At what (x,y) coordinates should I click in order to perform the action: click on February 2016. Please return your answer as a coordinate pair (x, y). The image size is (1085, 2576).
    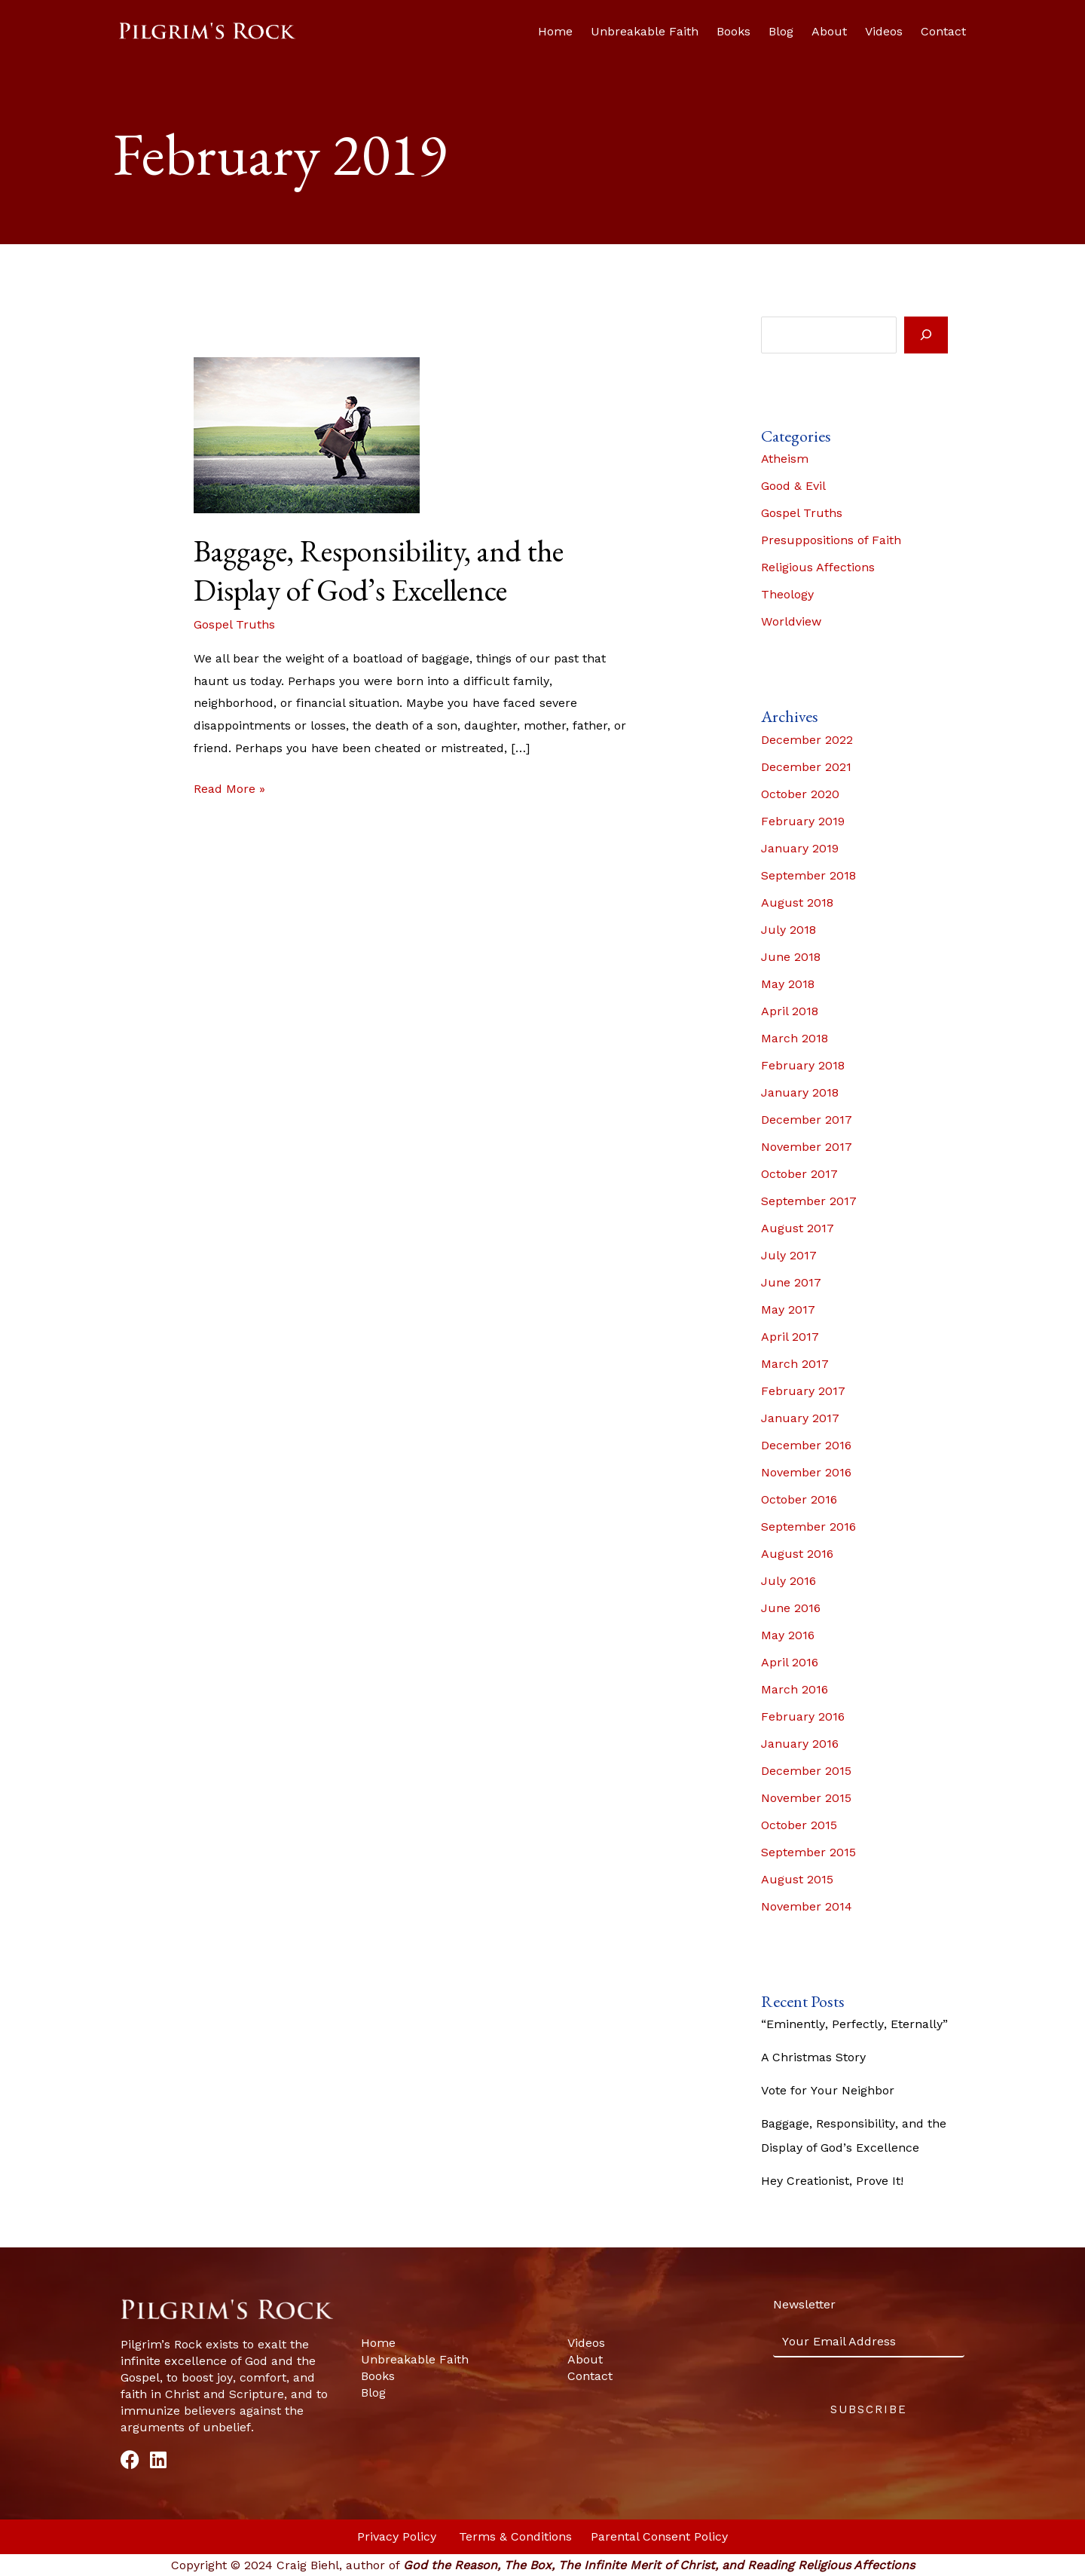
    Looking at the image, I should click on (803, 1716).